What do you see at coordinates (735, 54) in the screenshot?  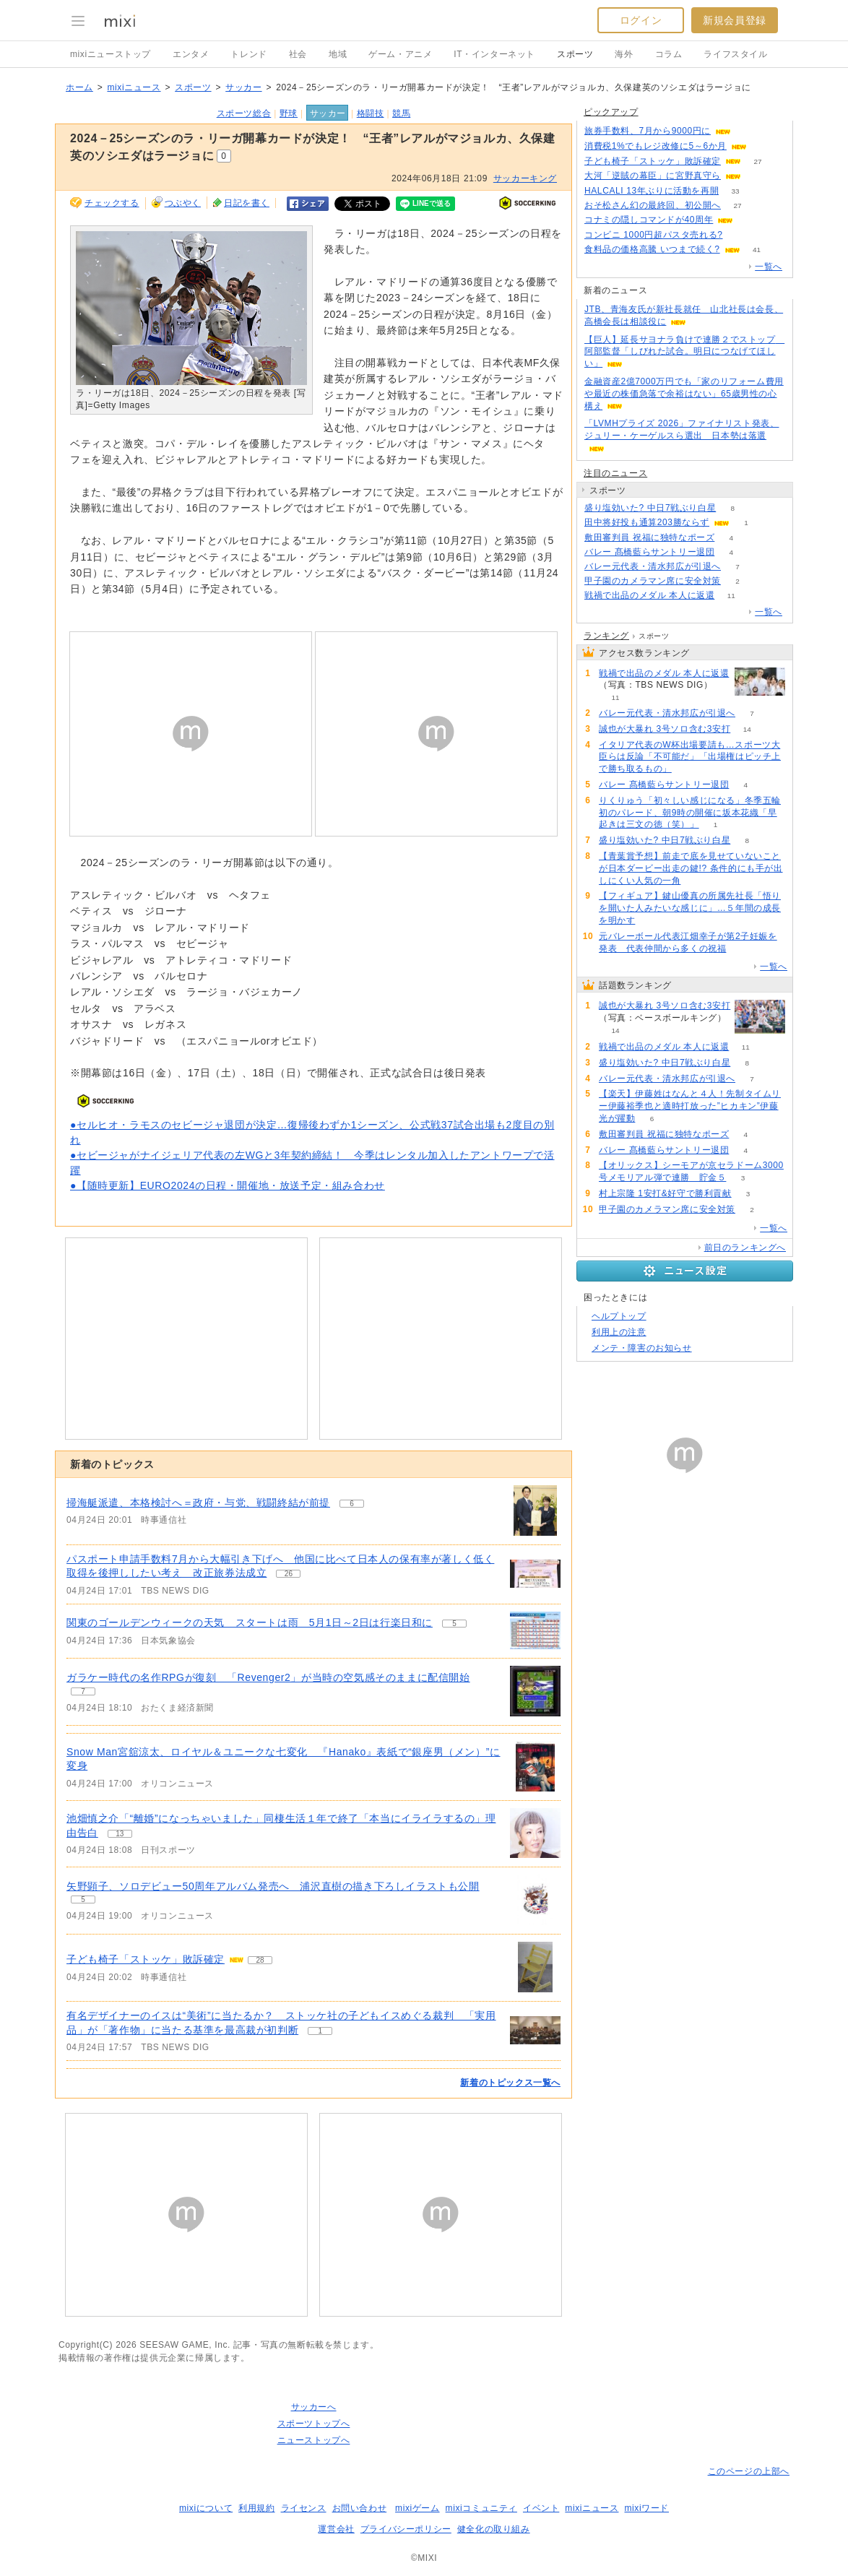 I see `ライフスタイル` at bounding box center [735, 54].